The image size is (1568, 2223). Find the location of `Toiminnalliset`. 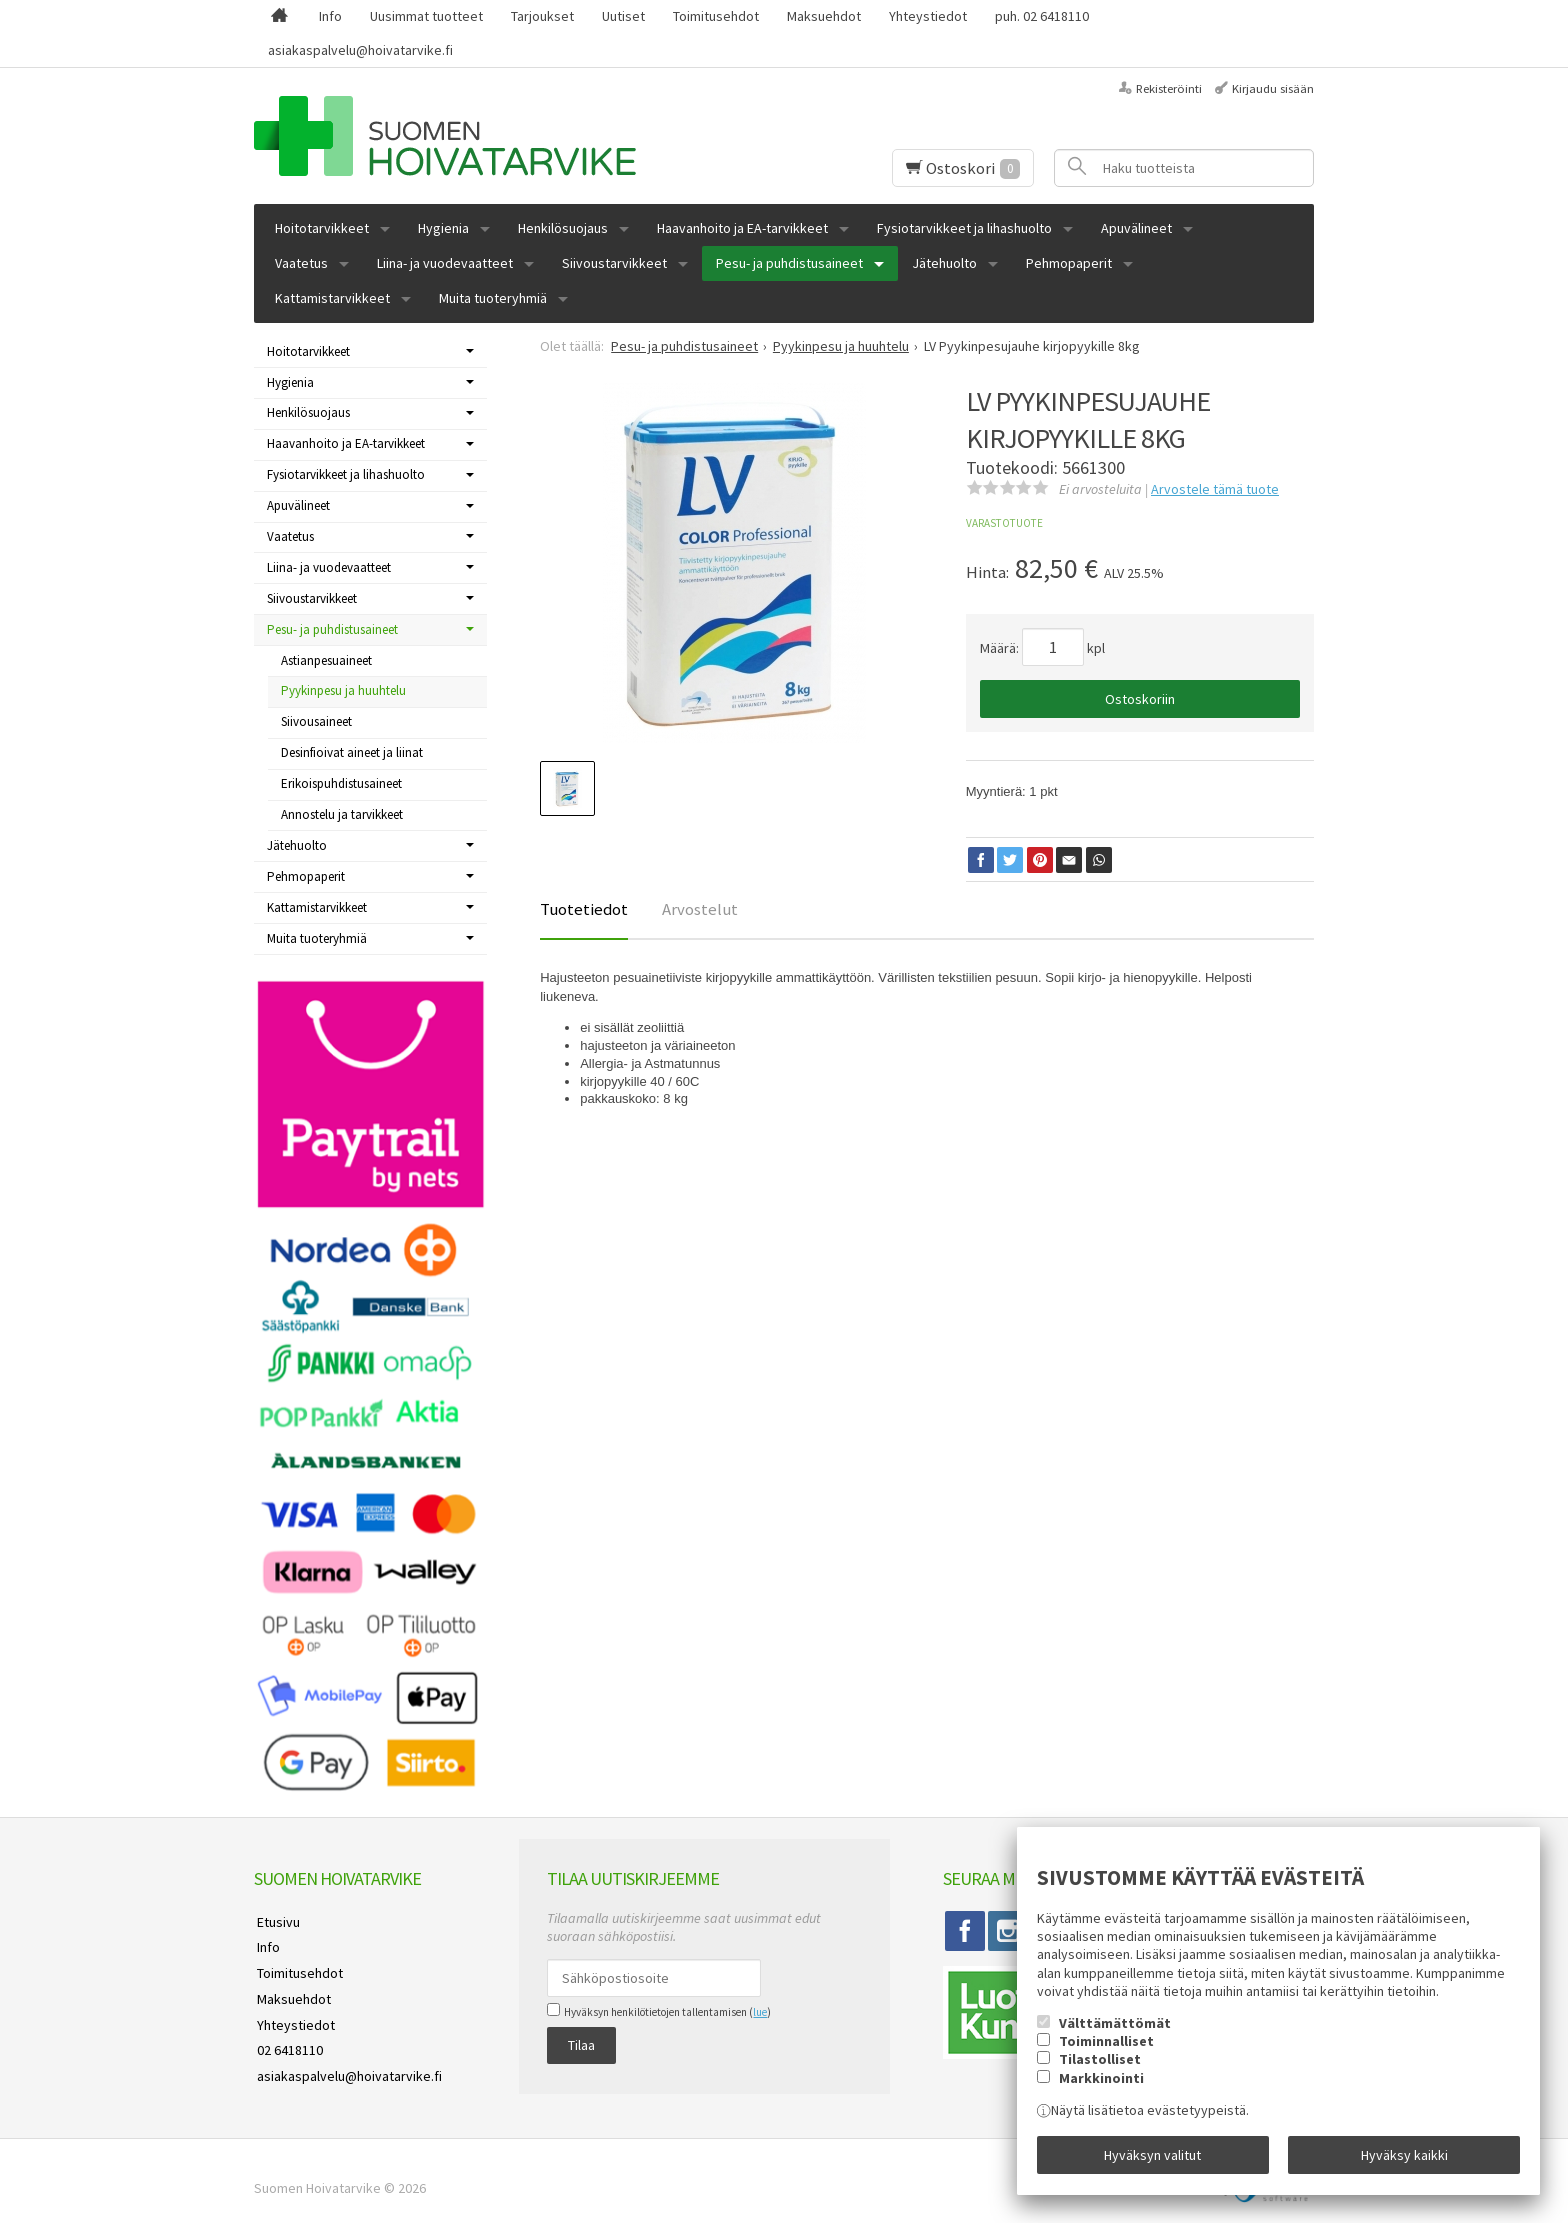

Toiminnalliset is located at coordinates (1106, 2044).